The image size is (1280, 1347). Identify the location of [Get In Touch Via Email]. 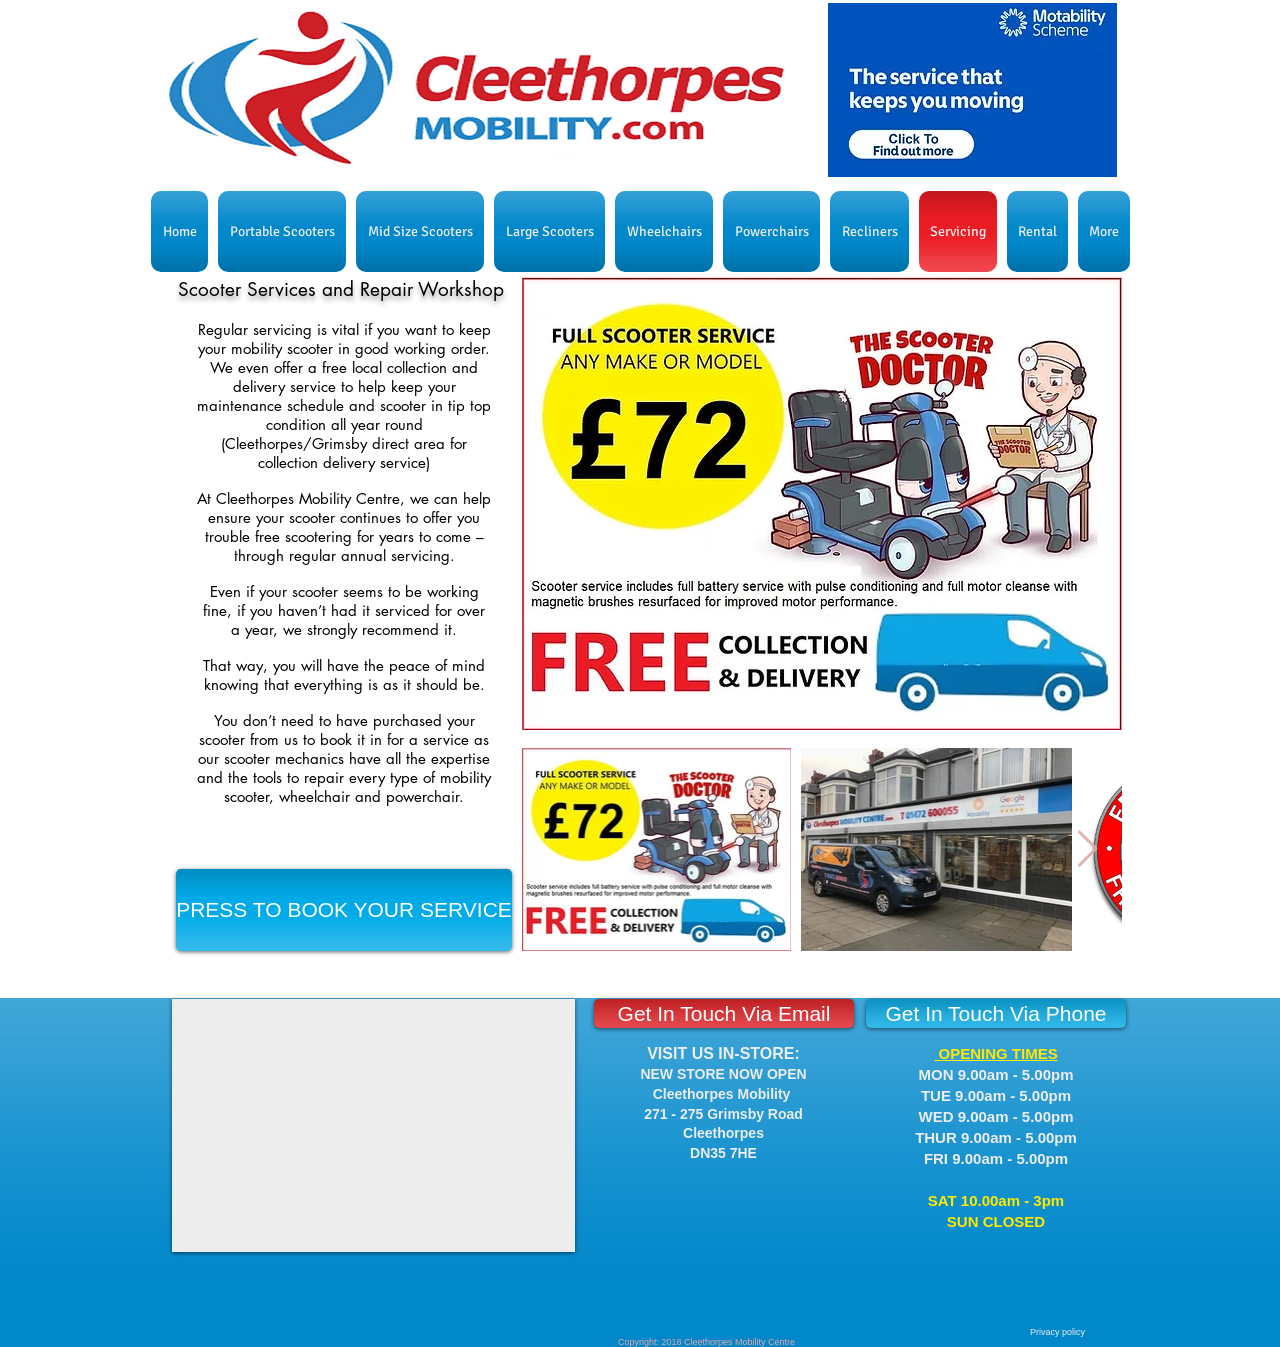
(724, 1013).